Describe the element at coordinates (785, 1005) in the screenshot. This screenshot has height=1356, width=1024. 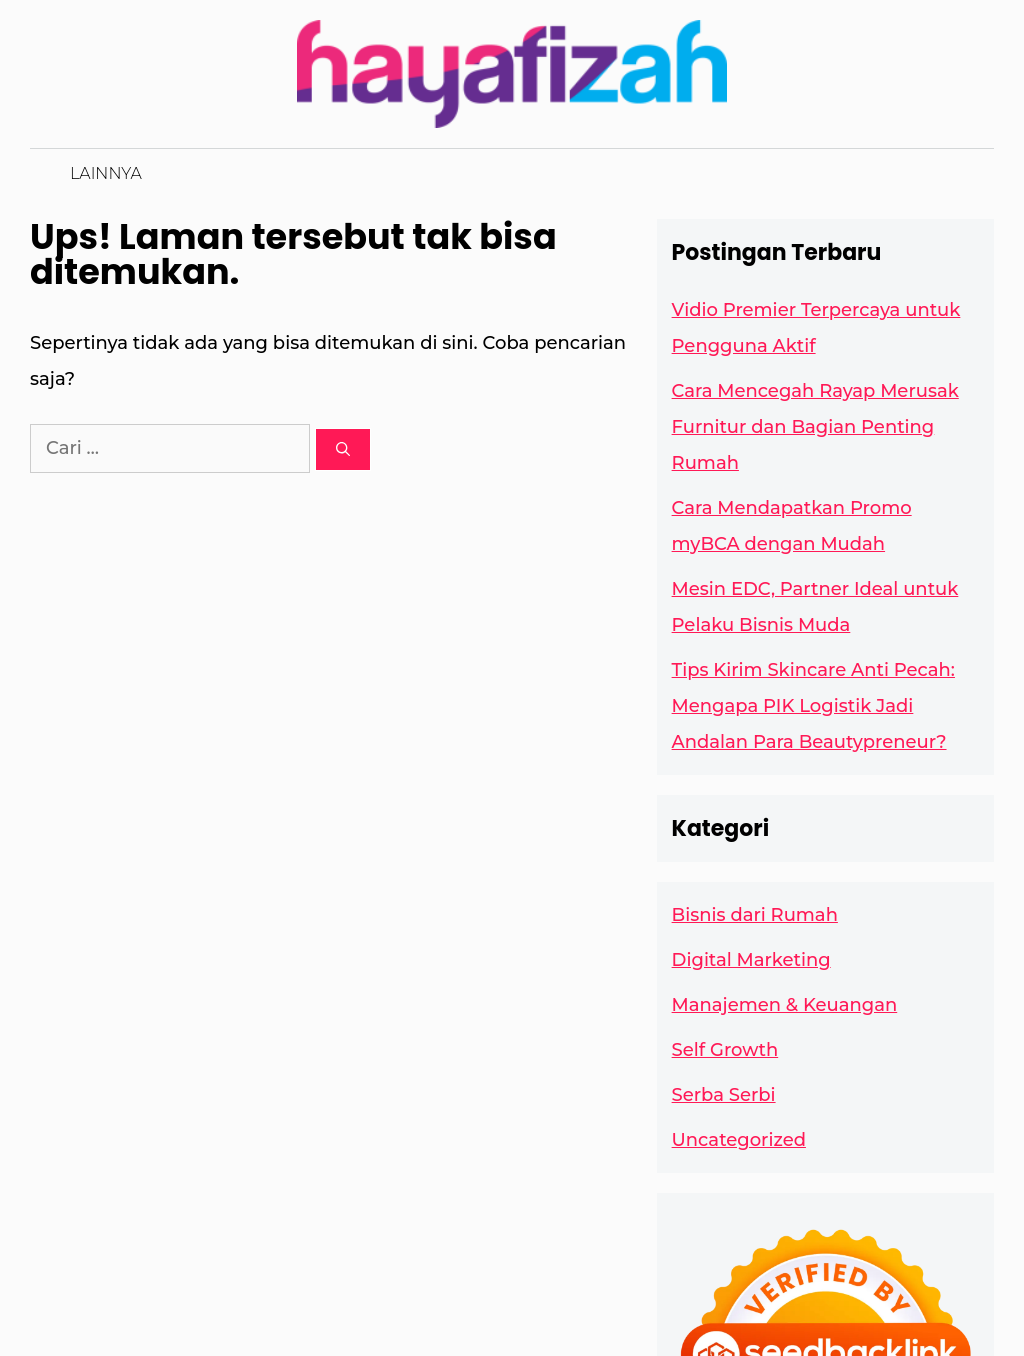
I see `Manajemen & Keuangan` at that location.